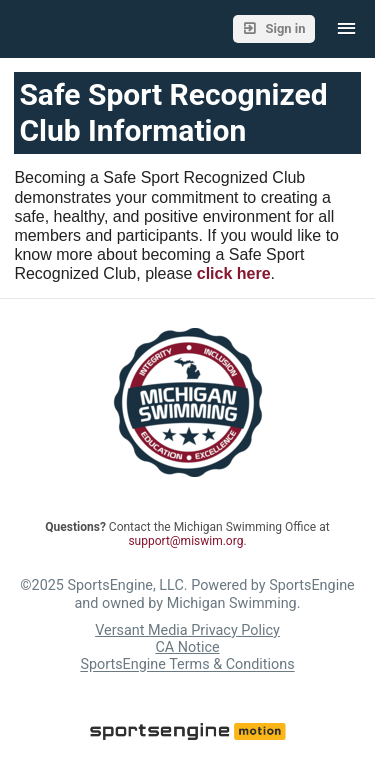 This screenshot has height=778, width=375. I want to click on CA Notice, so click(187, 647).